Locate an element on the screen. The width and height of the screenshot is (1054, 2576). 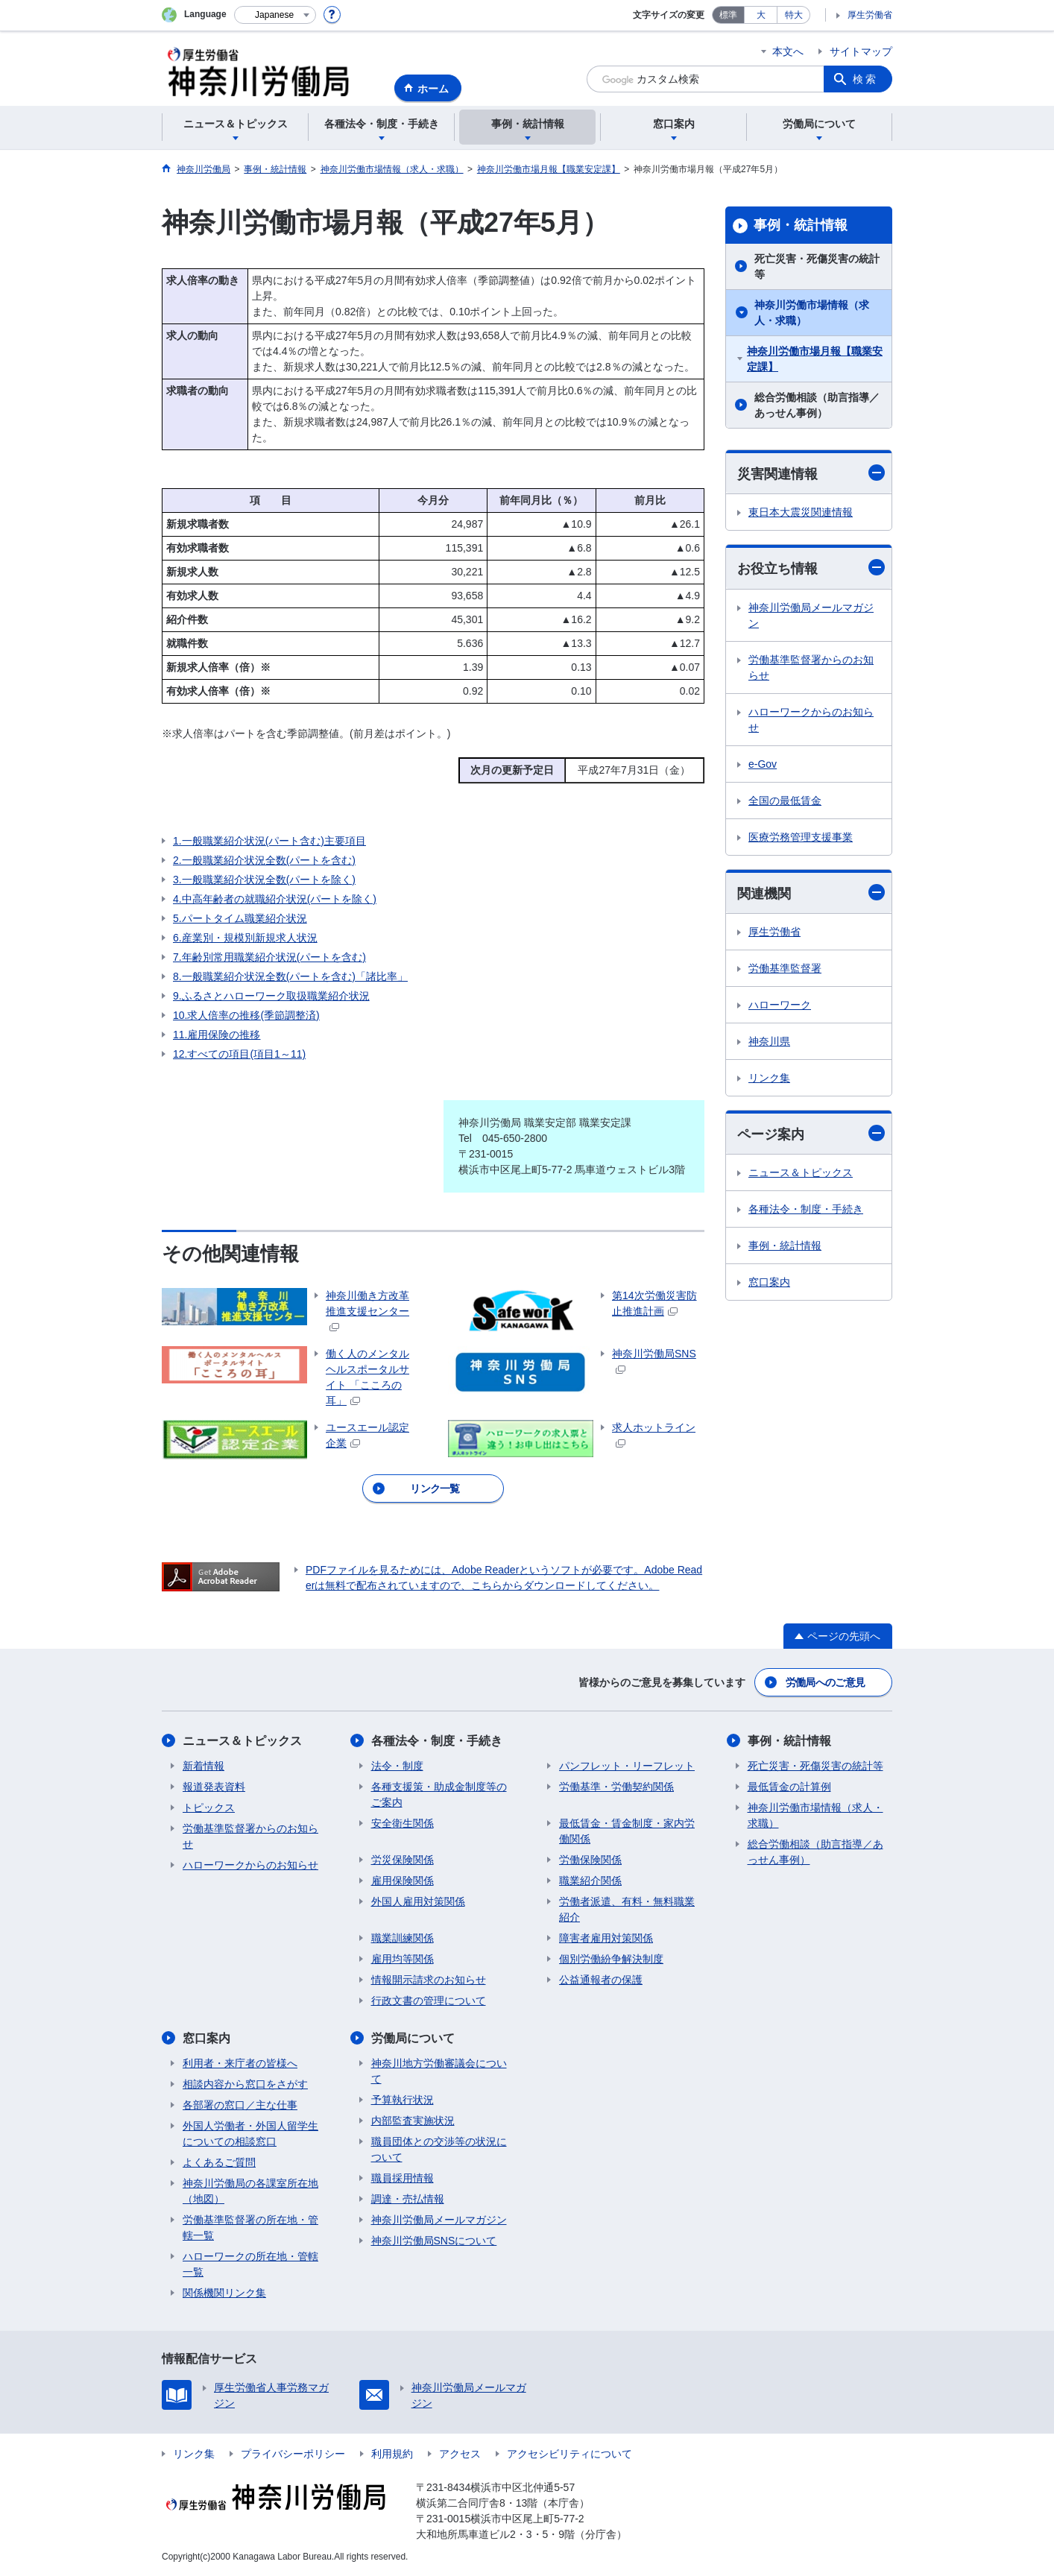
各種支援策・助成金制度等のご案内 is located at coordinates (439, 1794).